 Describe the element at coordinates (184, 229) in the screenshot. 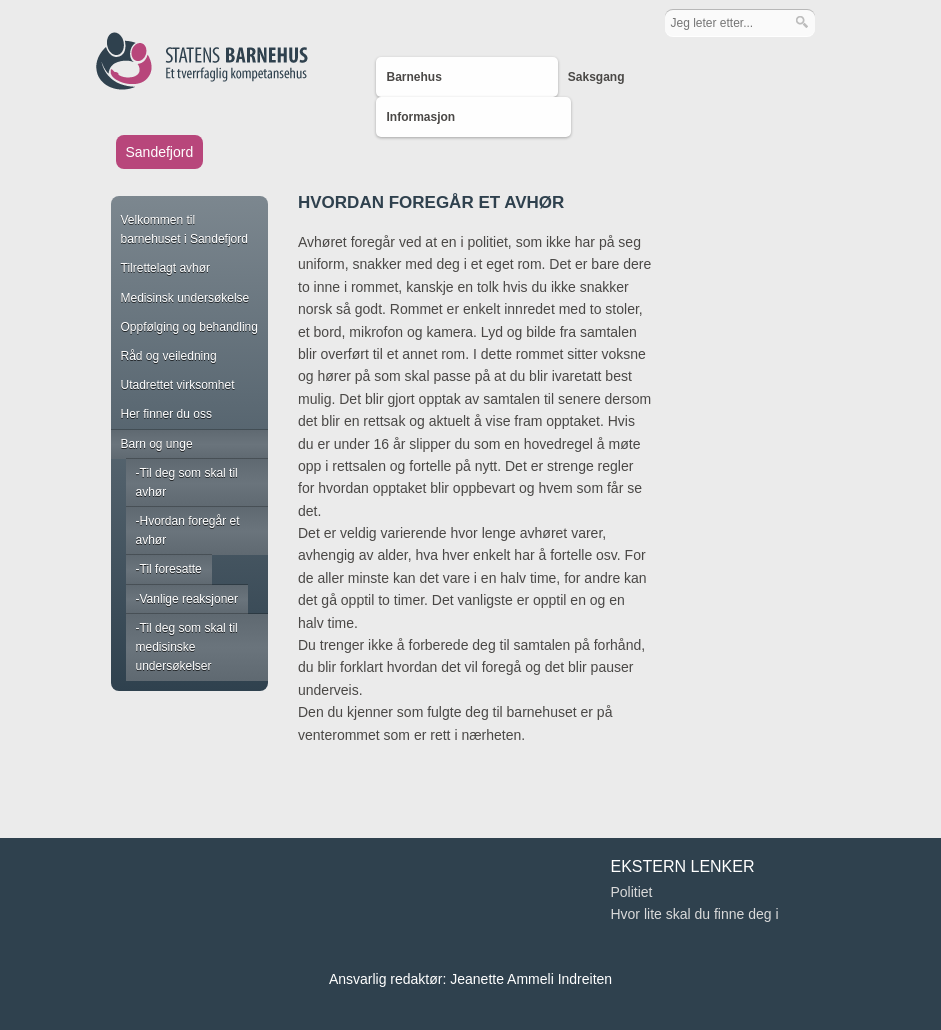

I see `Velkommen til barnehuset i Sandefjord` at that location.